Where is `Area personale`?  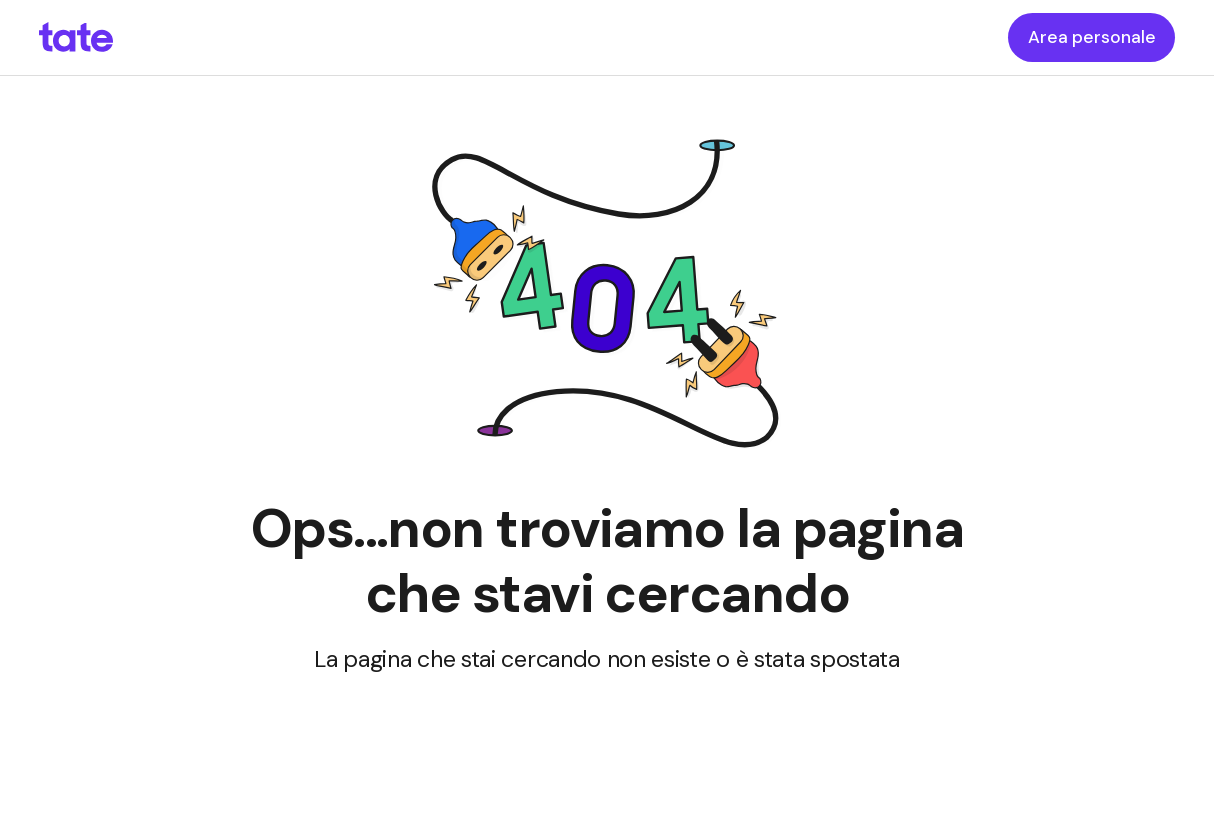 Area personale is located at coordinates (1092, 37).